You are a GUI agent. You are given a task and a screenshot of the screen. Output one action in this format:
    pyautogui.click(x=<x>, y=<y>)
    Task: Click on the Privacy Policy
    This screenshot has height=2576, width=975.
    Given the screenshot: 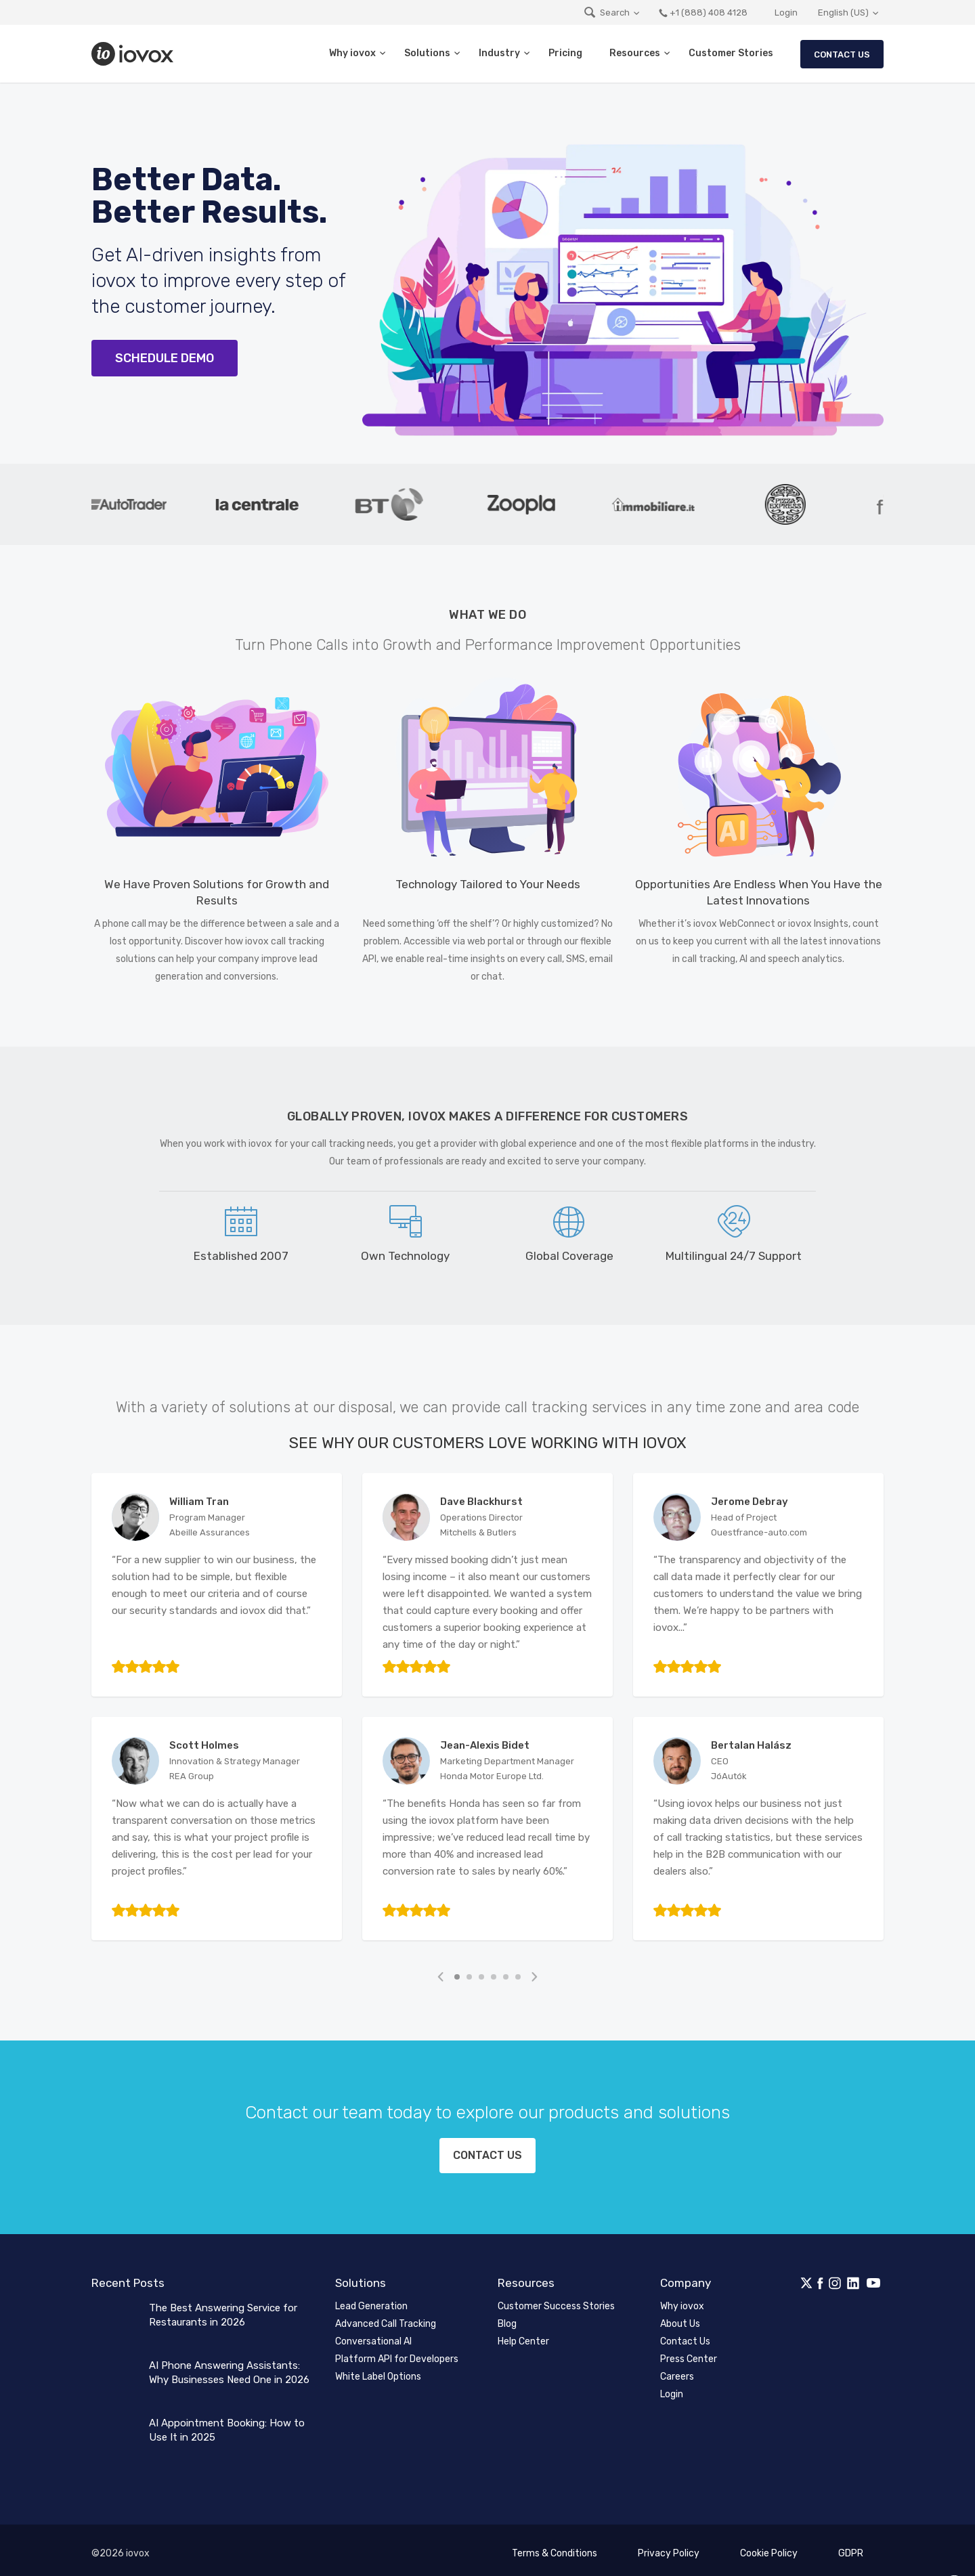 What is the action you would take?
    pyautogui.click(x=668, y=2546)
    